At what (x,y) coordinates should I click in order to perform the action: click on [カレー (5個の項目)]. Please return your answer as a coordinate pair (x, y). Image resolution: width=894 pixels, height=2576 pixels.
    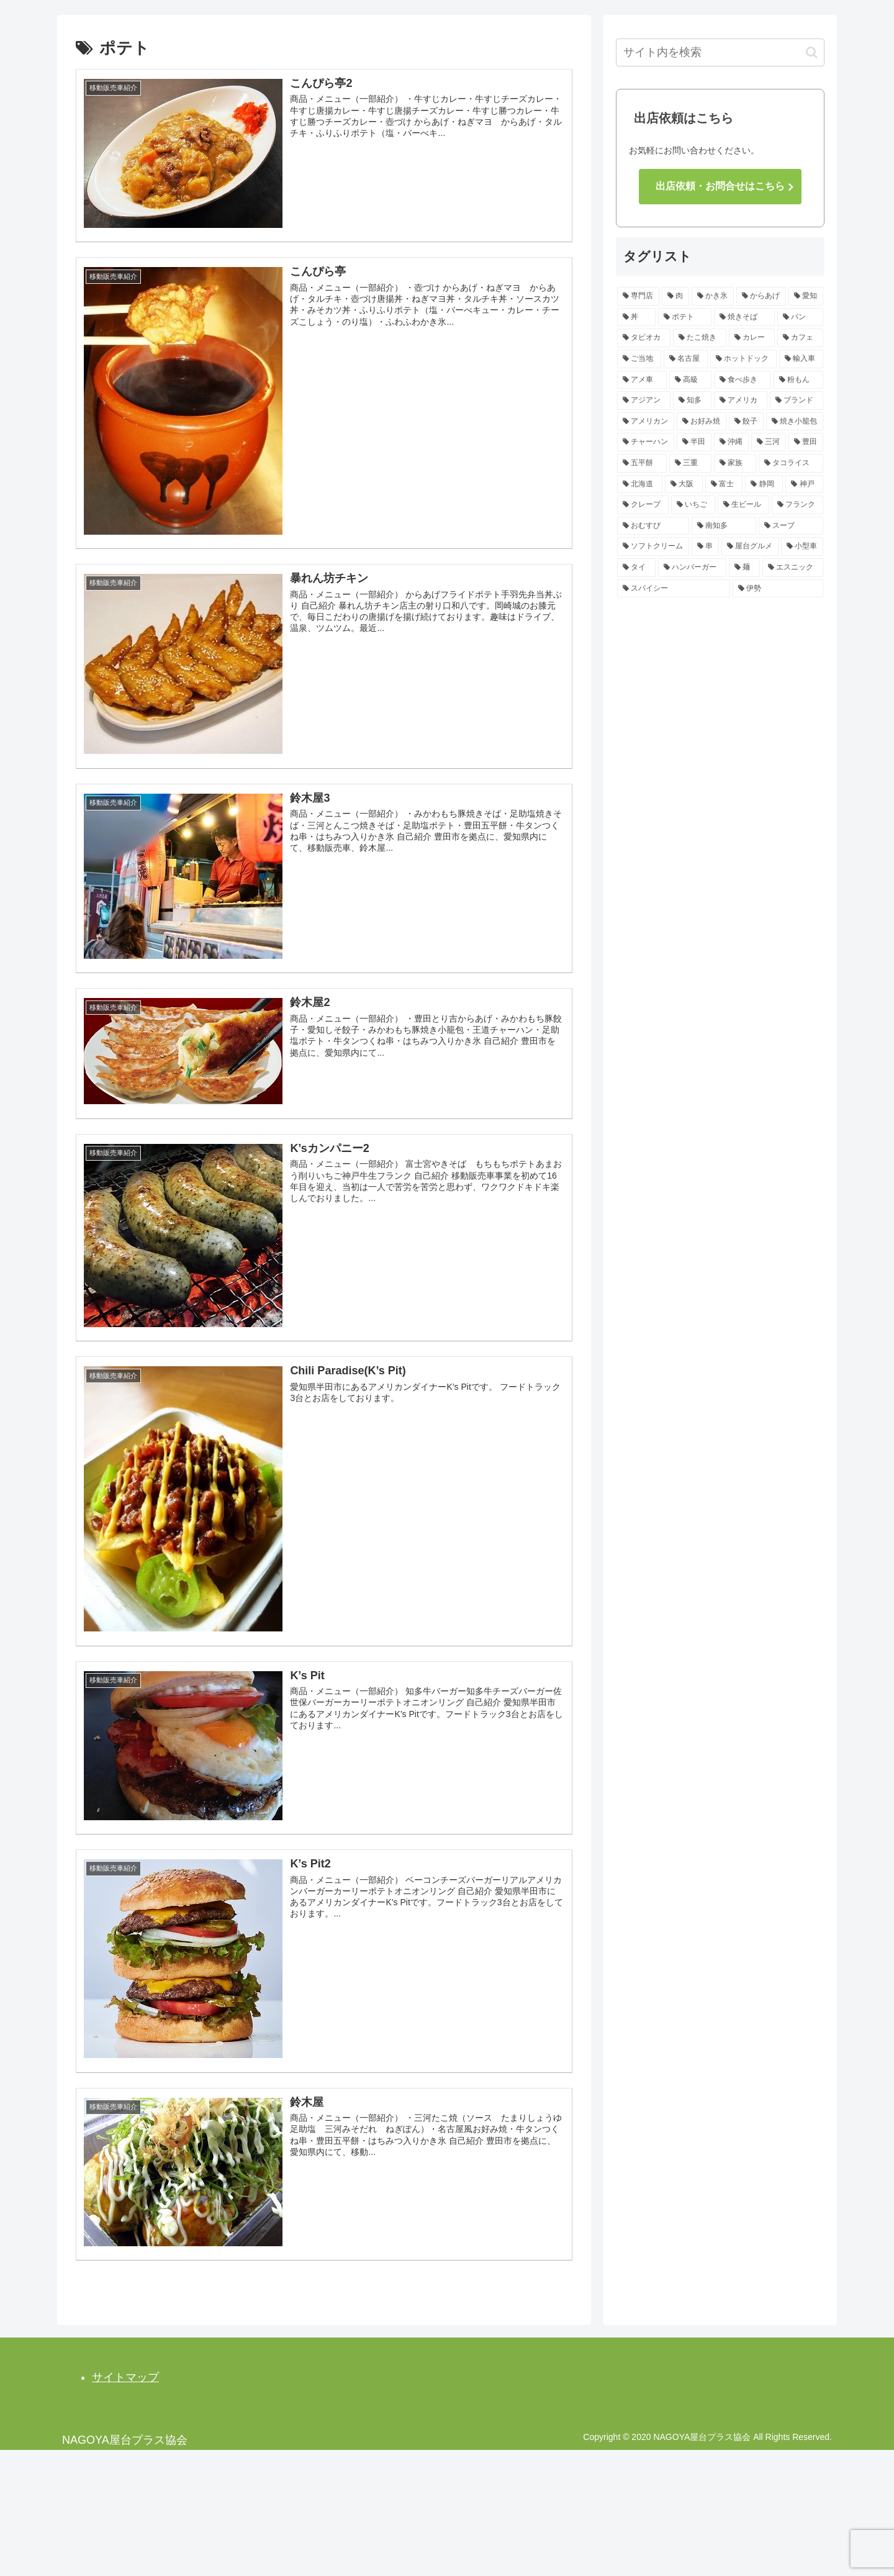
    Looking at the image, I should click on (752, 338).